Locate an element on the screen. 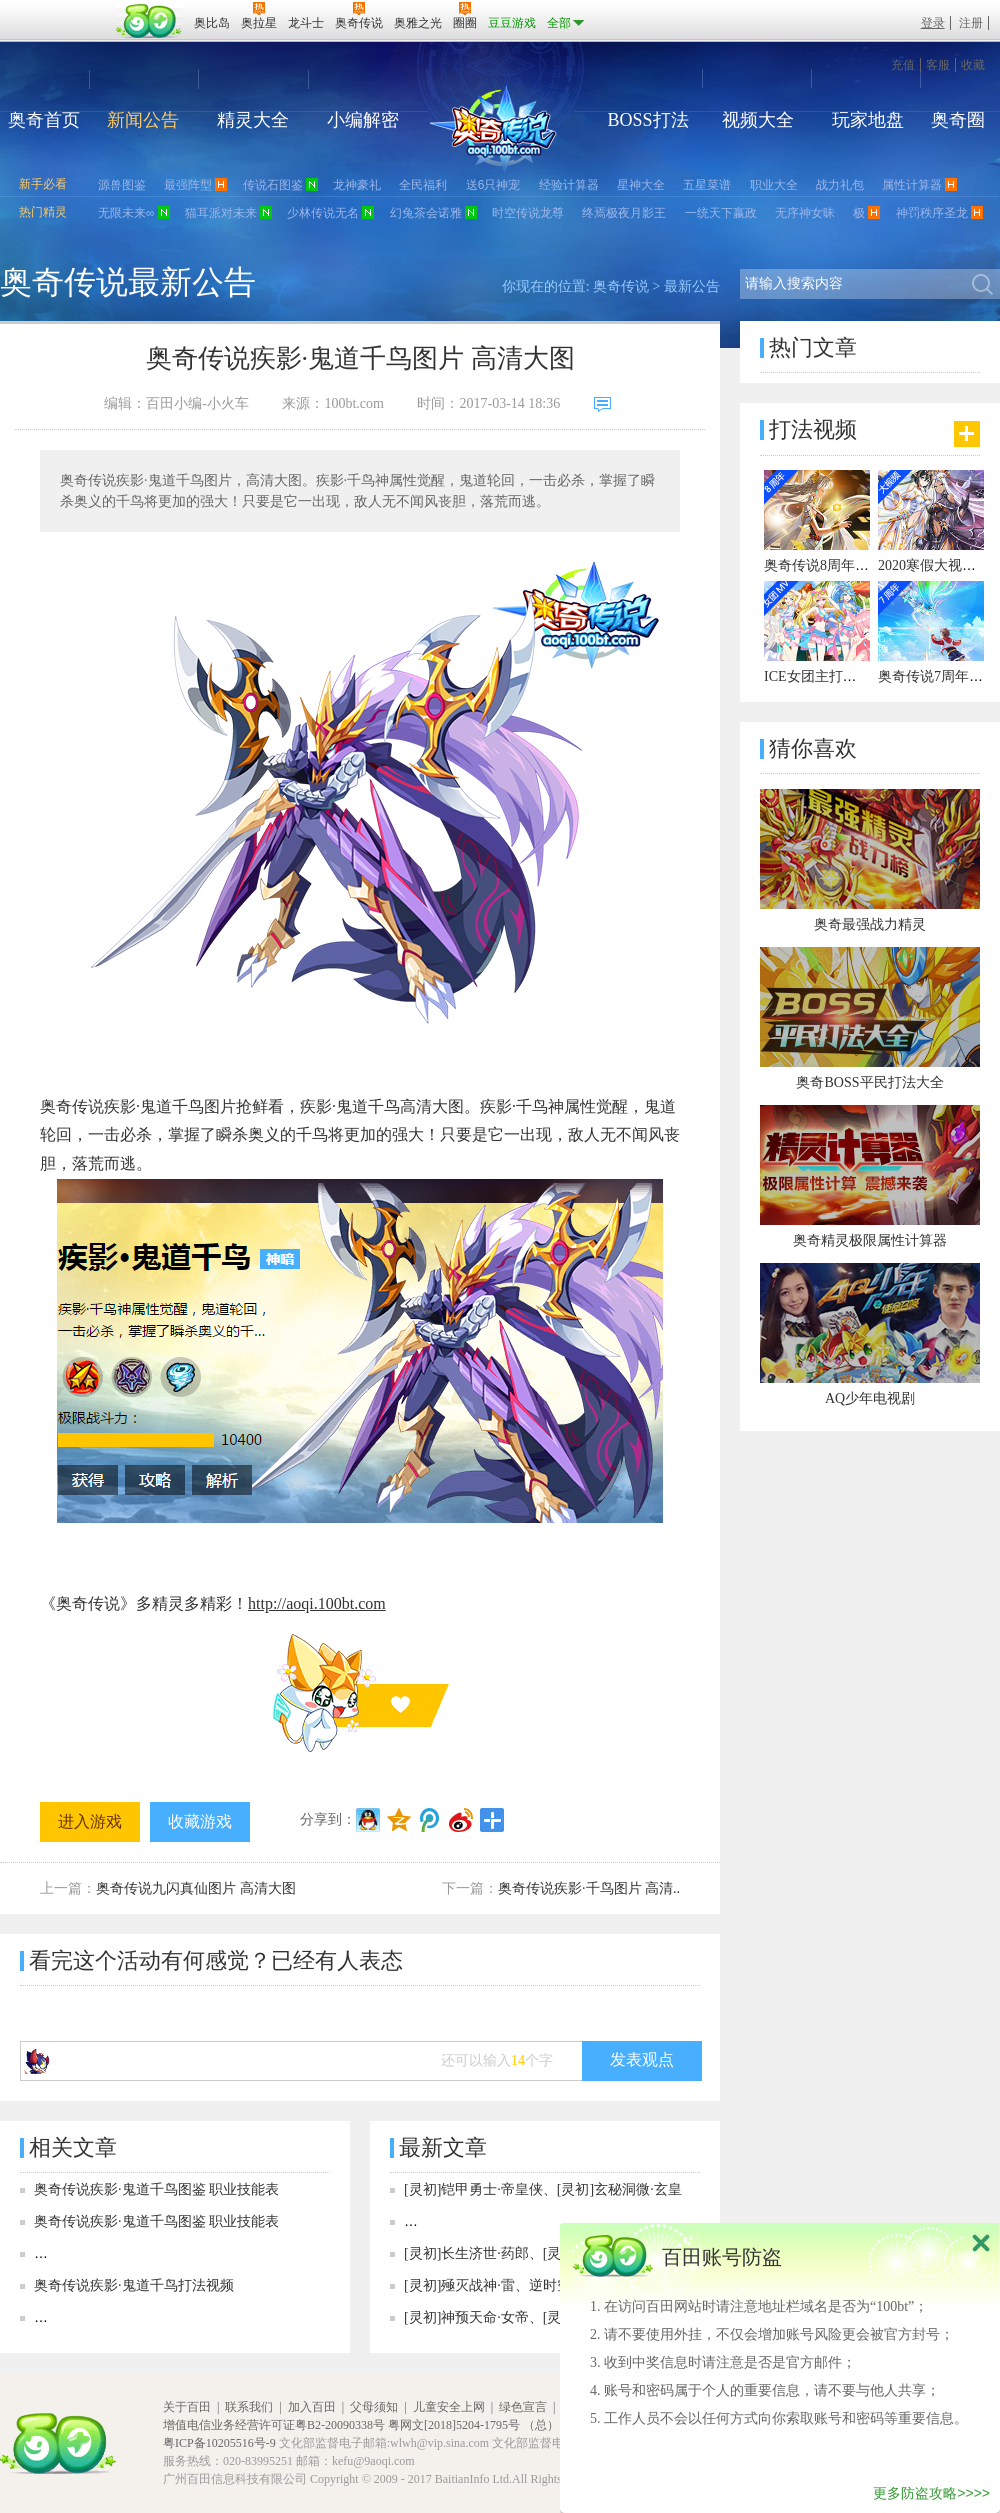 The image size is (1000, 2513). 送6只神宠 is located at coordinates (493, 185).